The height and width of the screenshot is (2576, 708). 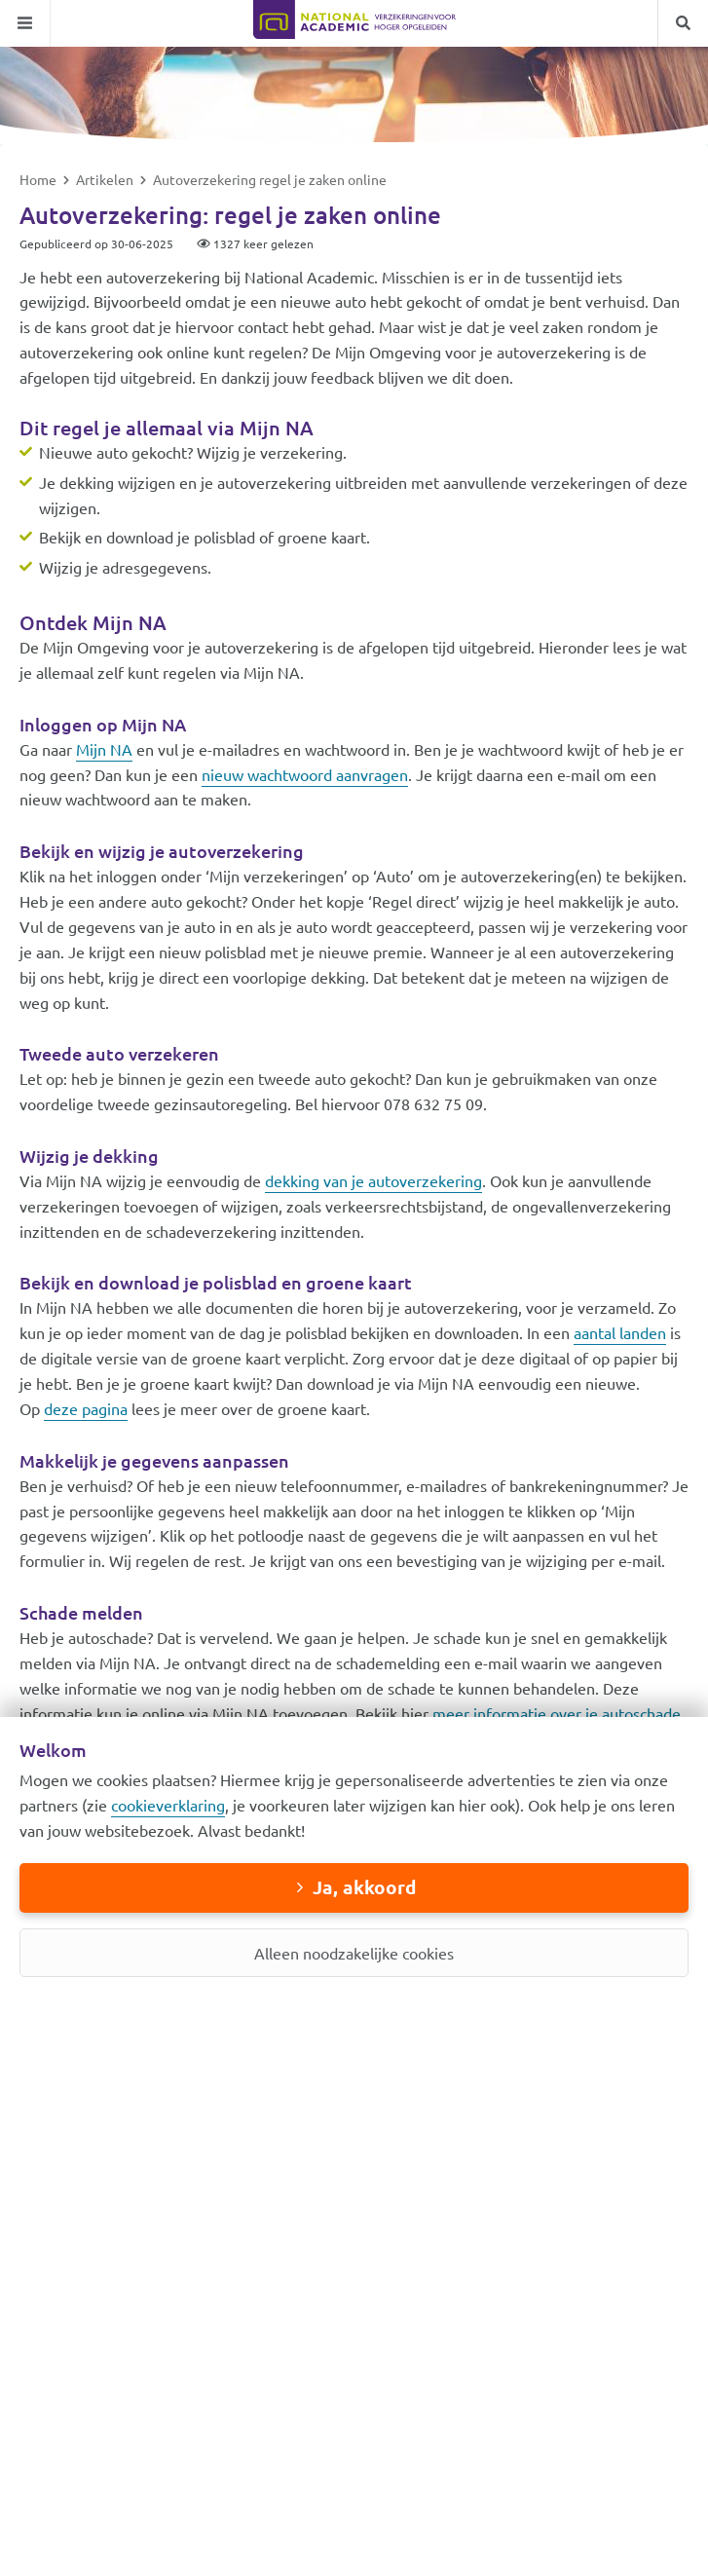 What do you see at coordinates (305, 774) in the screenshot?
I see `nieuw wachtwoord aanvragen` at bounding box center [305, 774].